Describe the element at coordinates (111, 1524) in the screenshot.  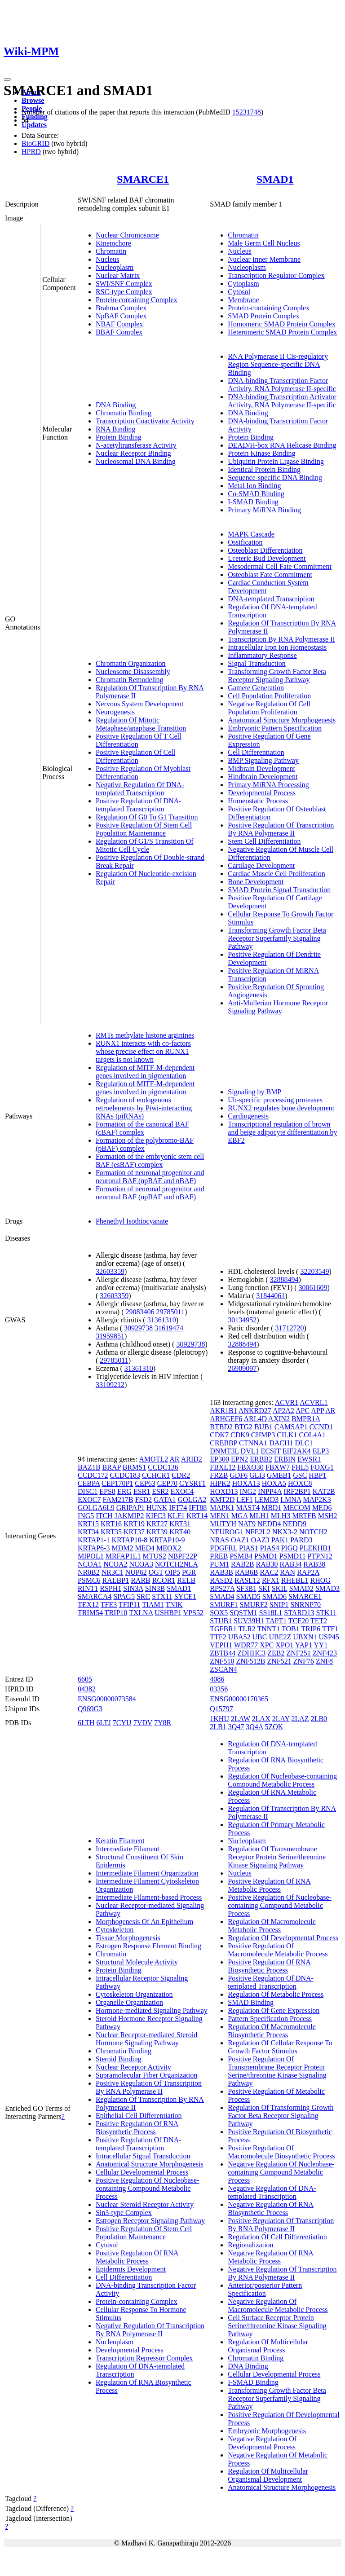
I see `KRT16` at that location.